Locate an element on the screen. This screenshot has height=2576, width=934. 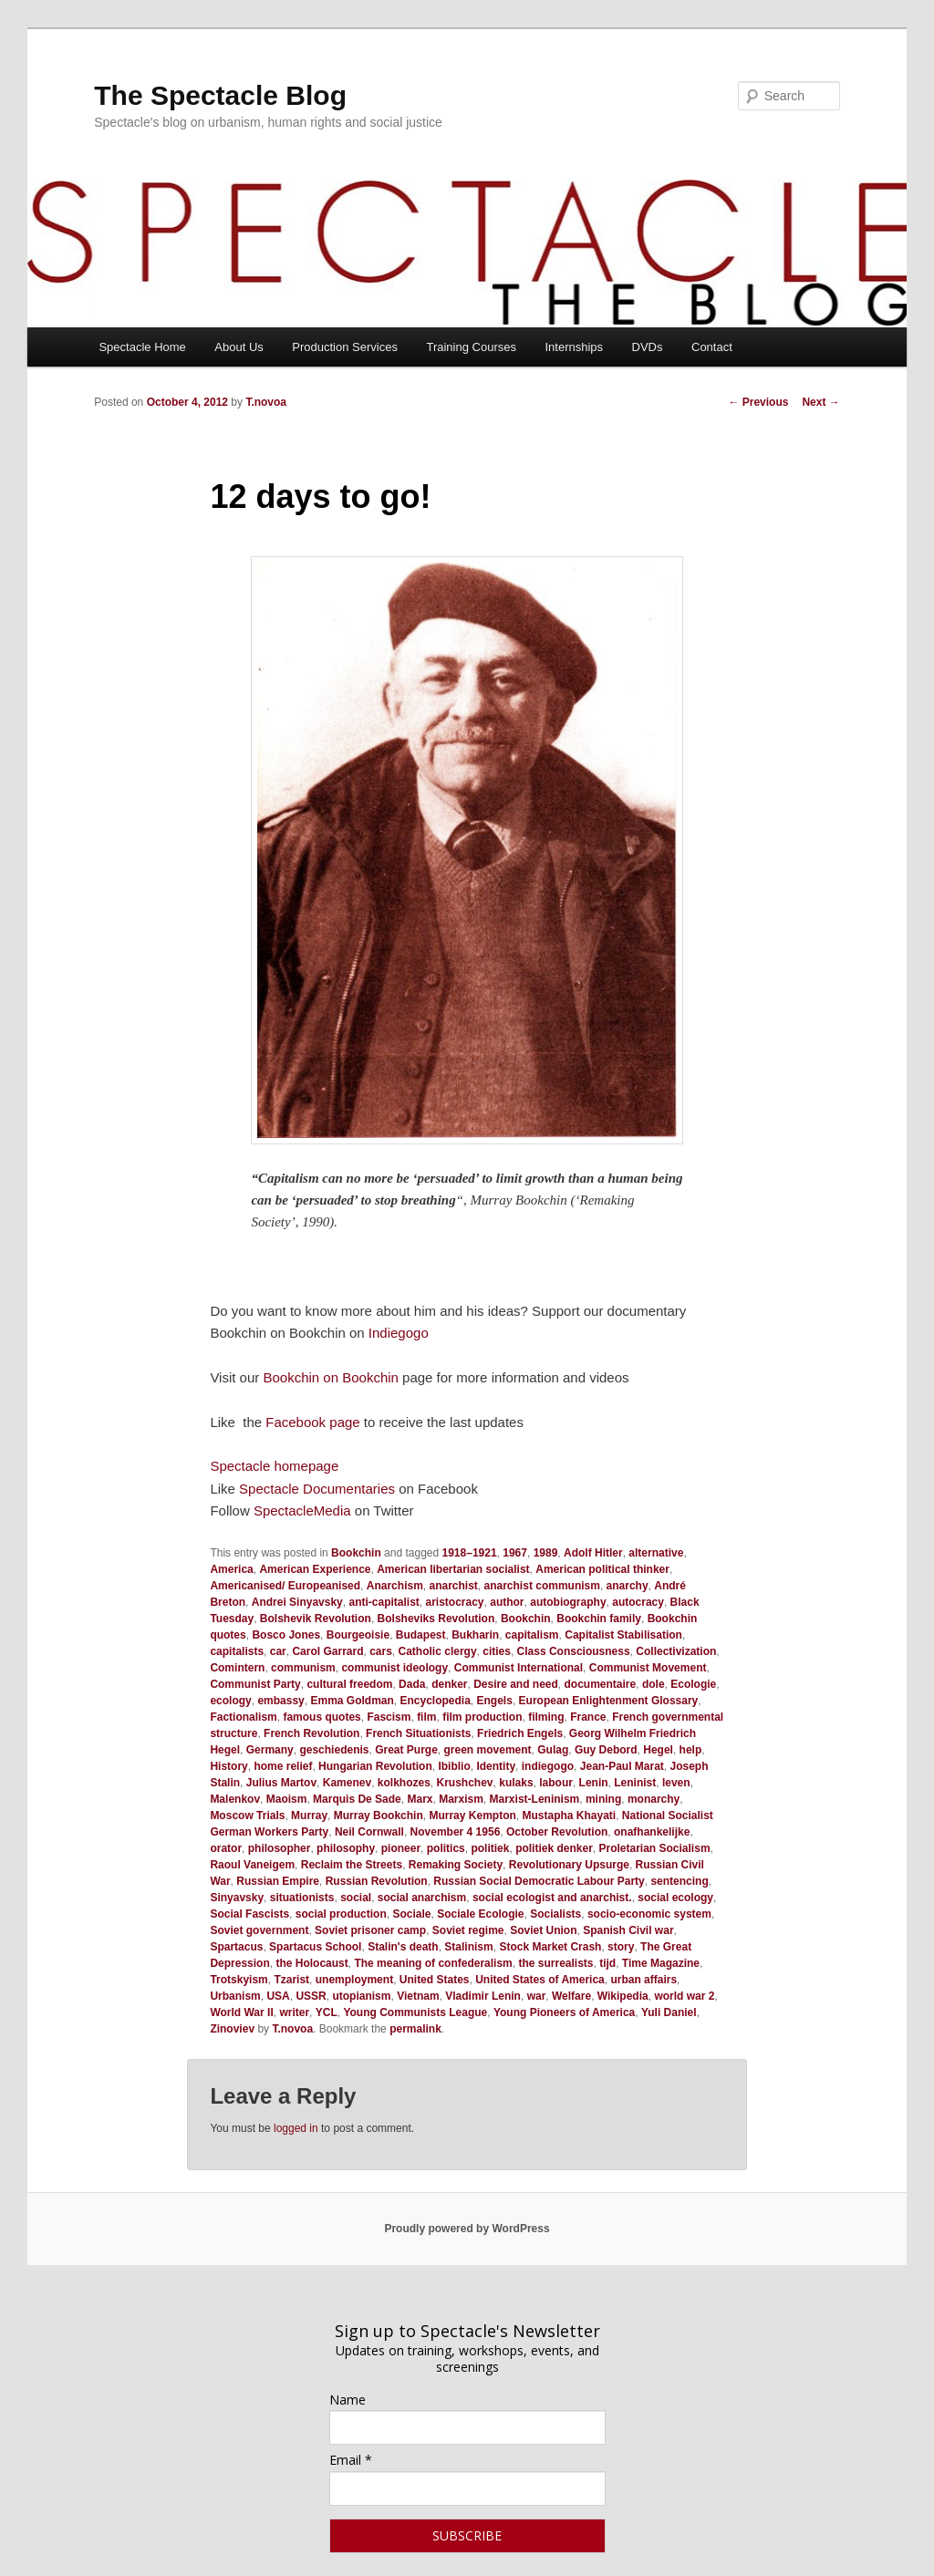
sentencing is located at coordinates (679, 1881).